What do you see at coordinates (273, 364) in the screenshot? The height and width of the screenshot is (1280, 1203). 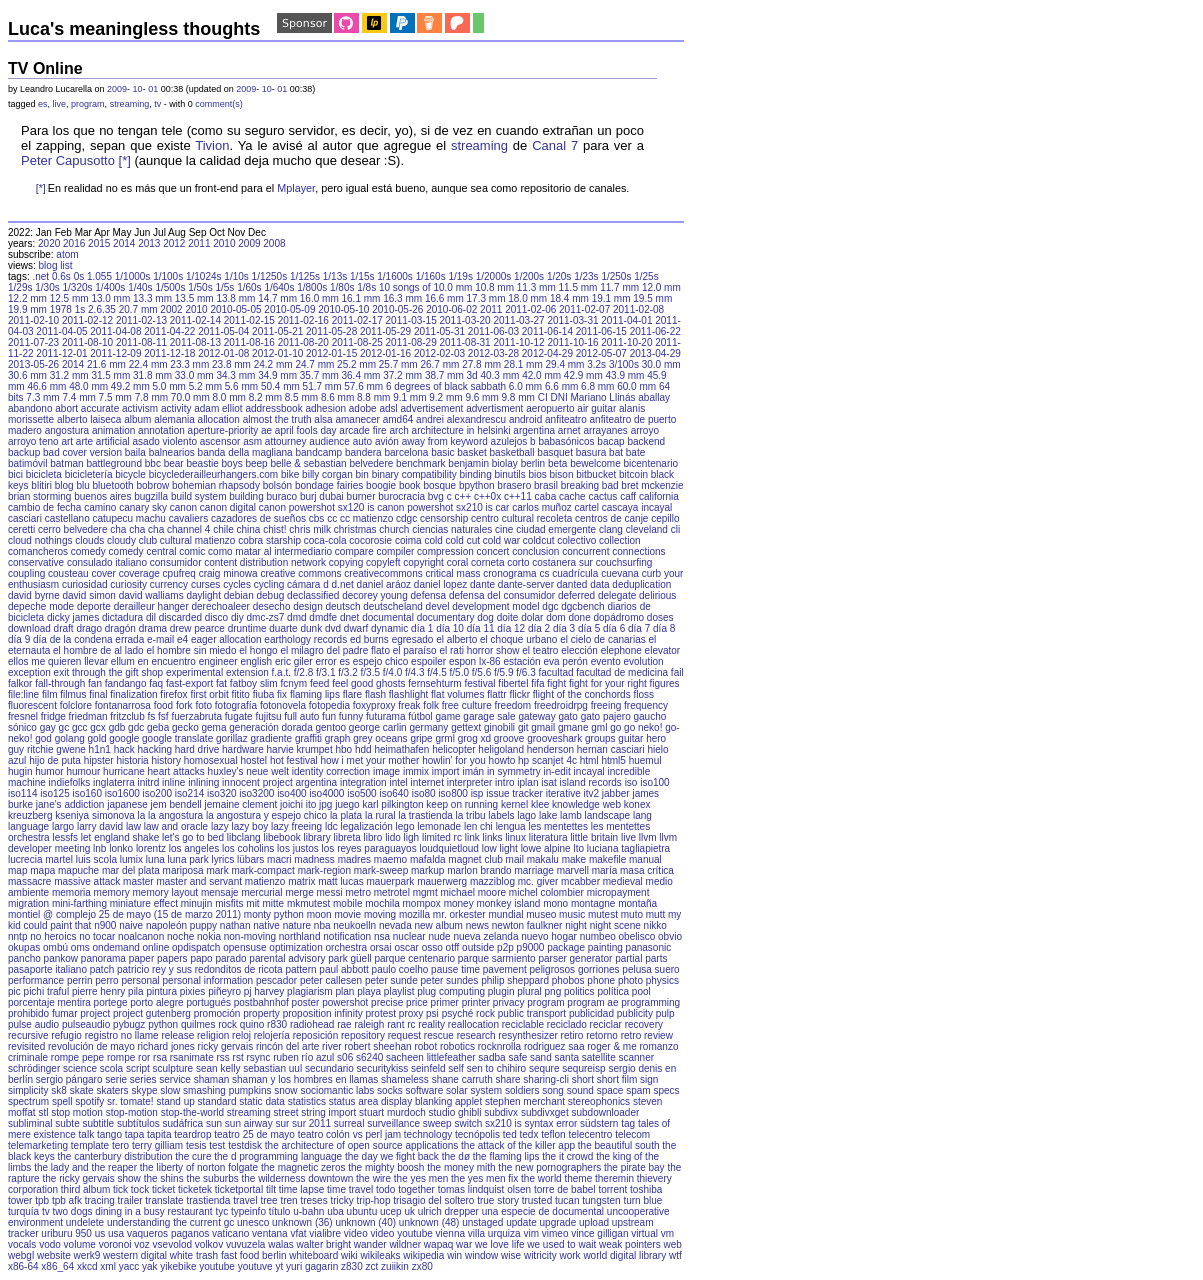 I see `24.2 mm` at bounding box center [273, 364].